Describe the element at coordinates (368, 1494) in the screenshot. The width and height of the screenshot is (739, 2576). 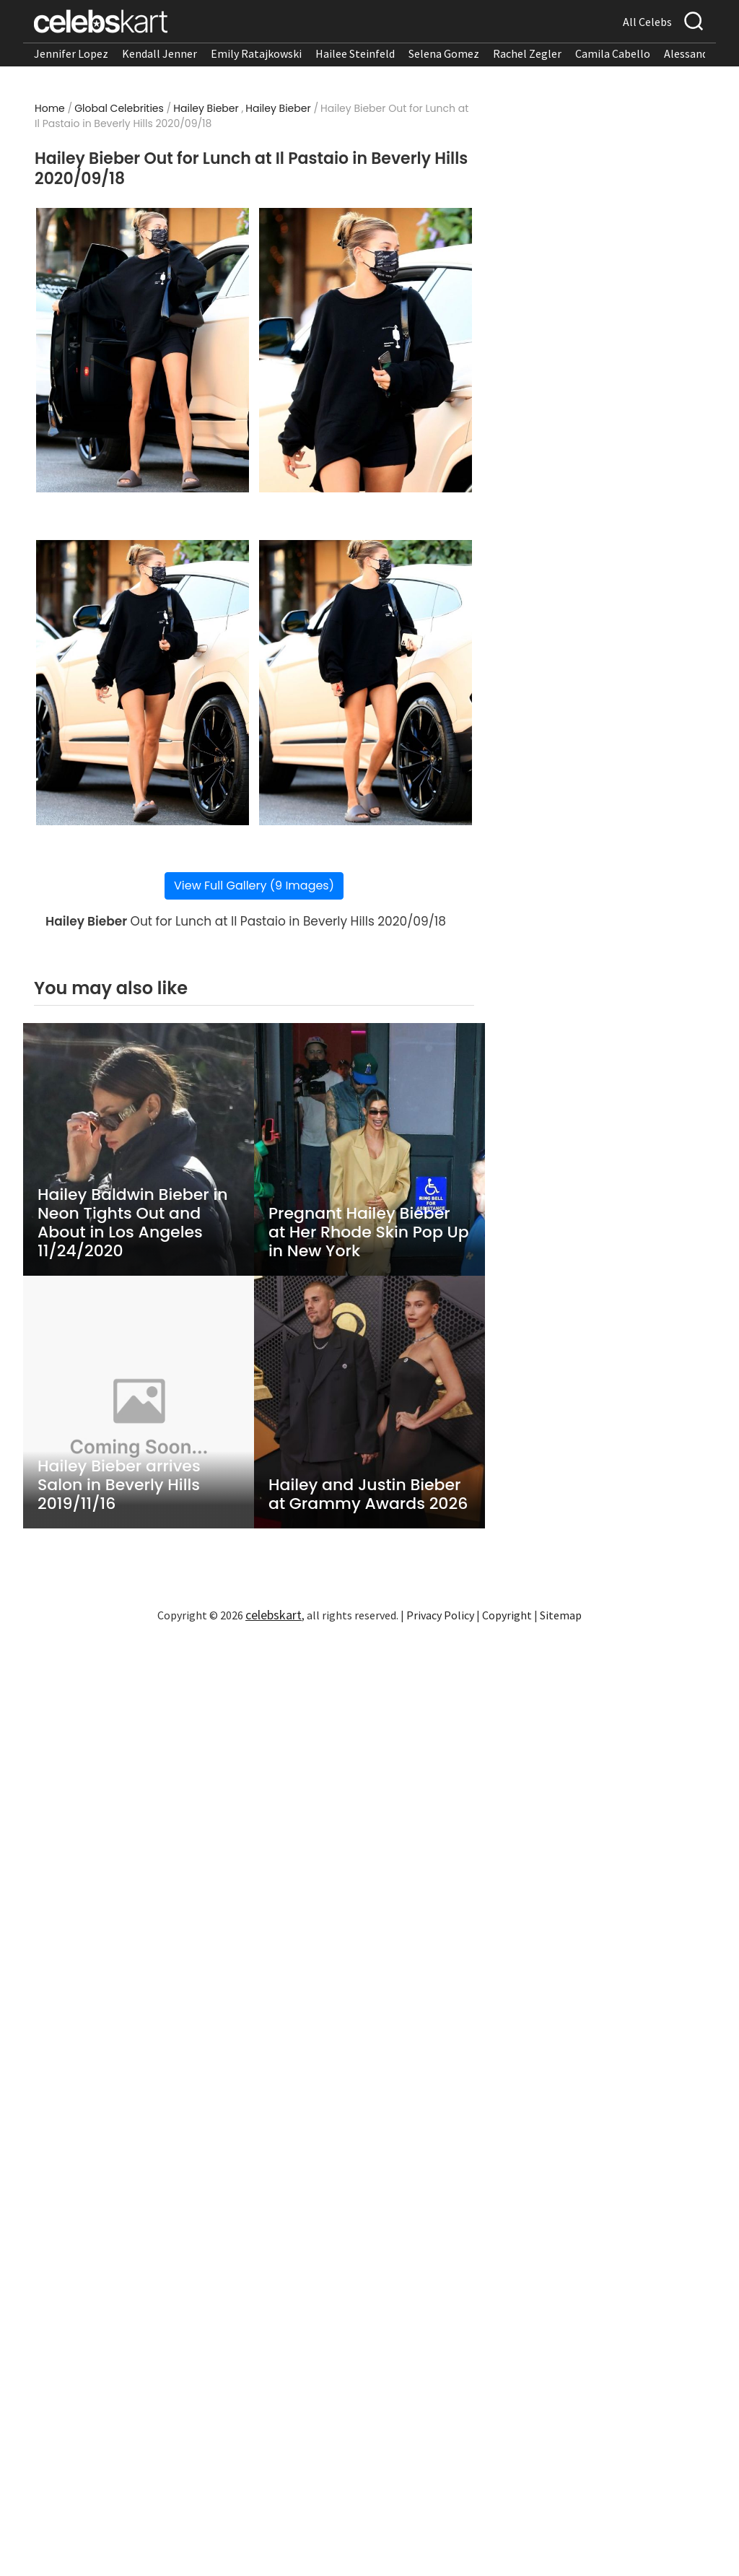
I see `Hailey and Justin Bieber at Grammy Awards 2026` at that location.